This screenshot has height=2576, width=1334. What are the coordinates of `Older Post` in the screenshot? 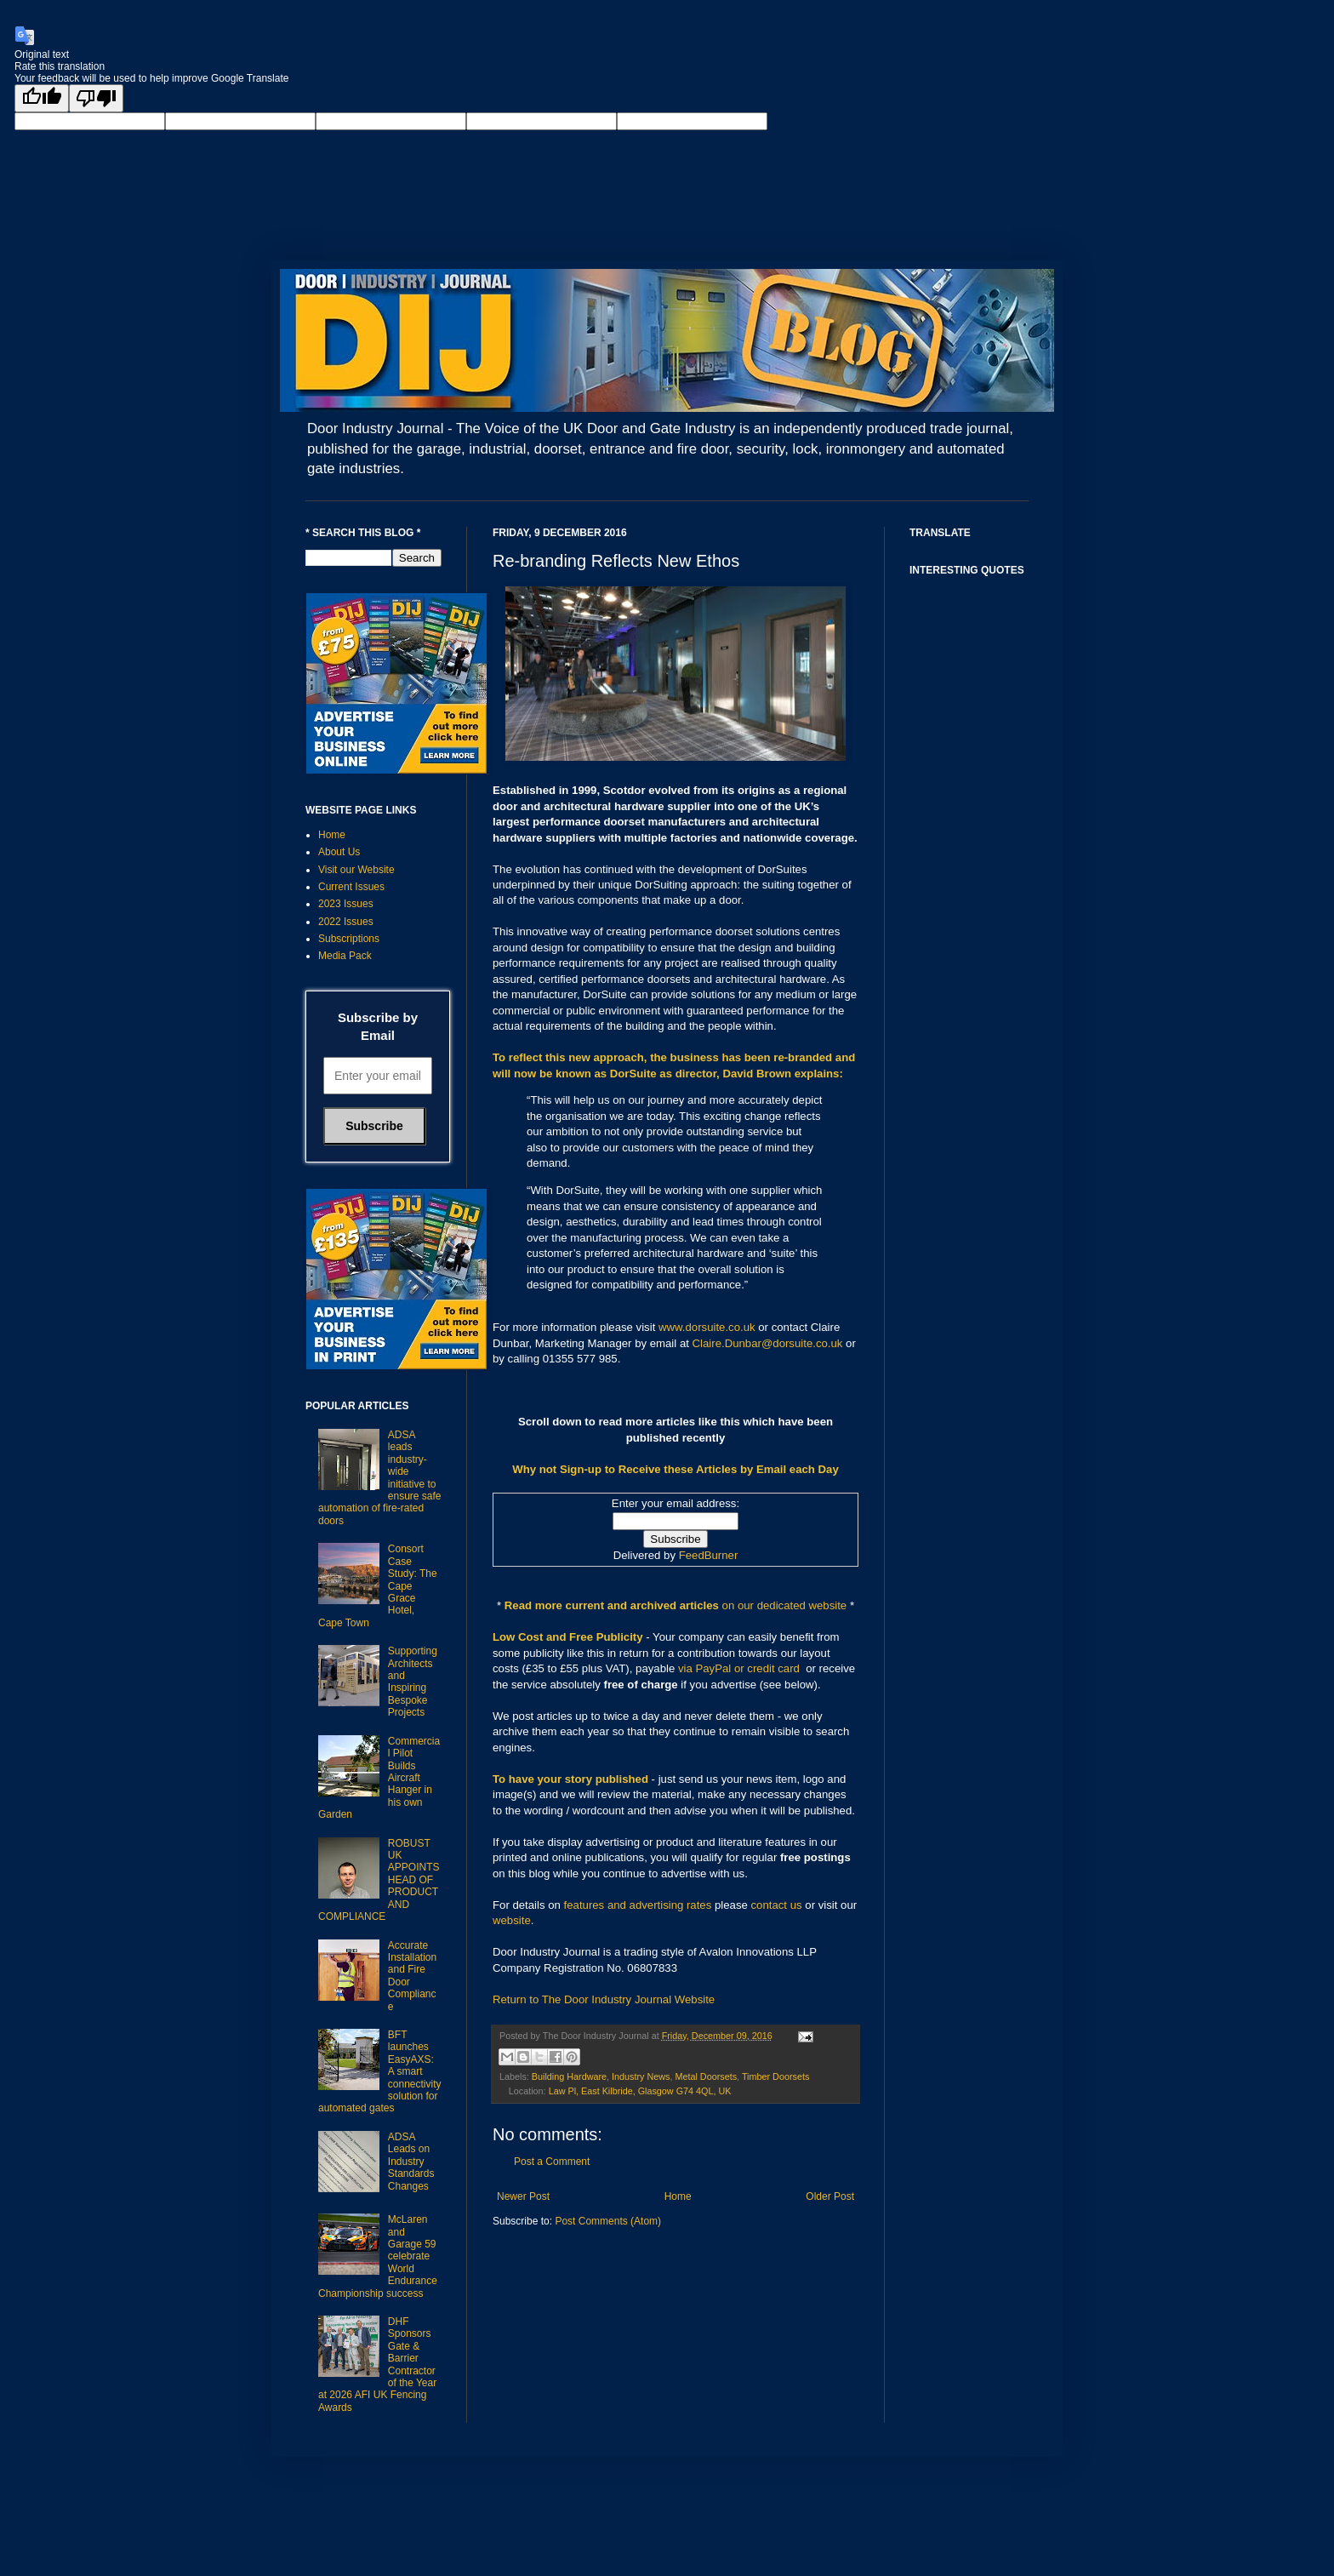 It's located at (830, 2196).